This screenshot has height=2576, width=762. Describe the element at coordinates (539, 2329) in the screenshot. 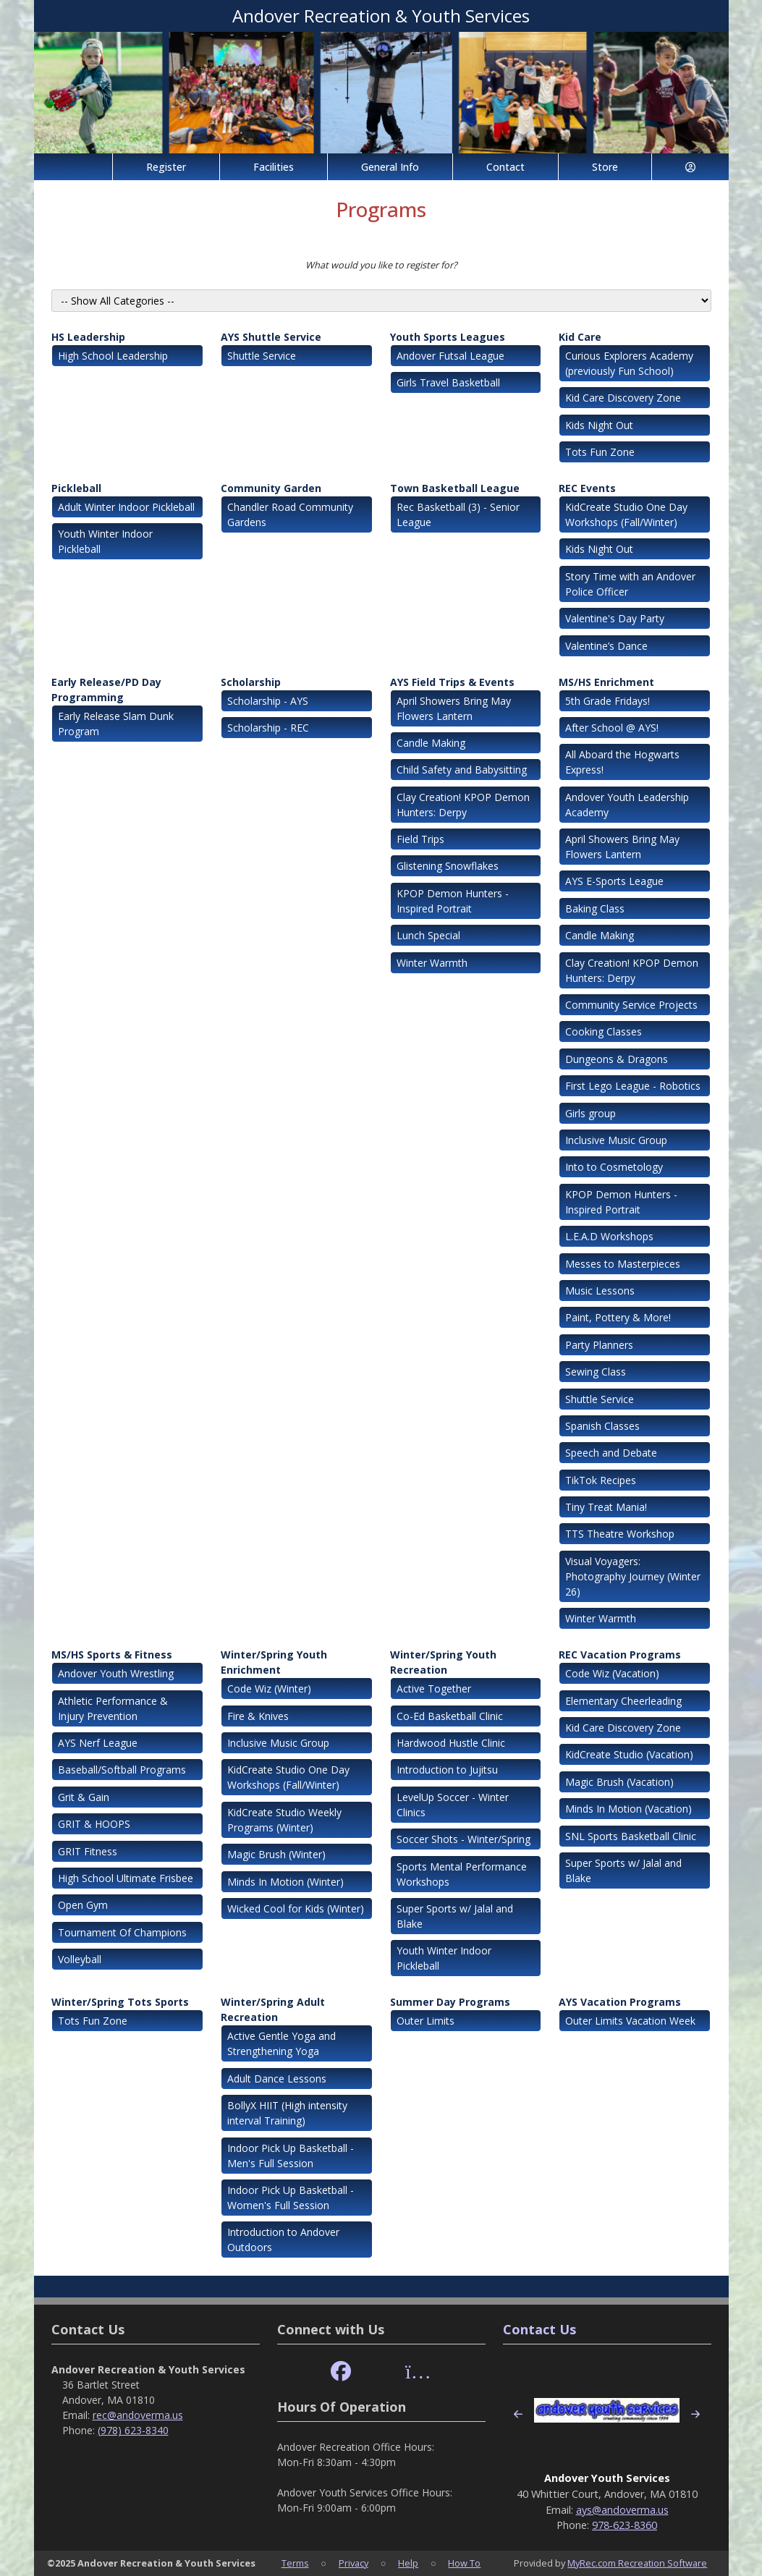

I see `Contact Us` at that location.